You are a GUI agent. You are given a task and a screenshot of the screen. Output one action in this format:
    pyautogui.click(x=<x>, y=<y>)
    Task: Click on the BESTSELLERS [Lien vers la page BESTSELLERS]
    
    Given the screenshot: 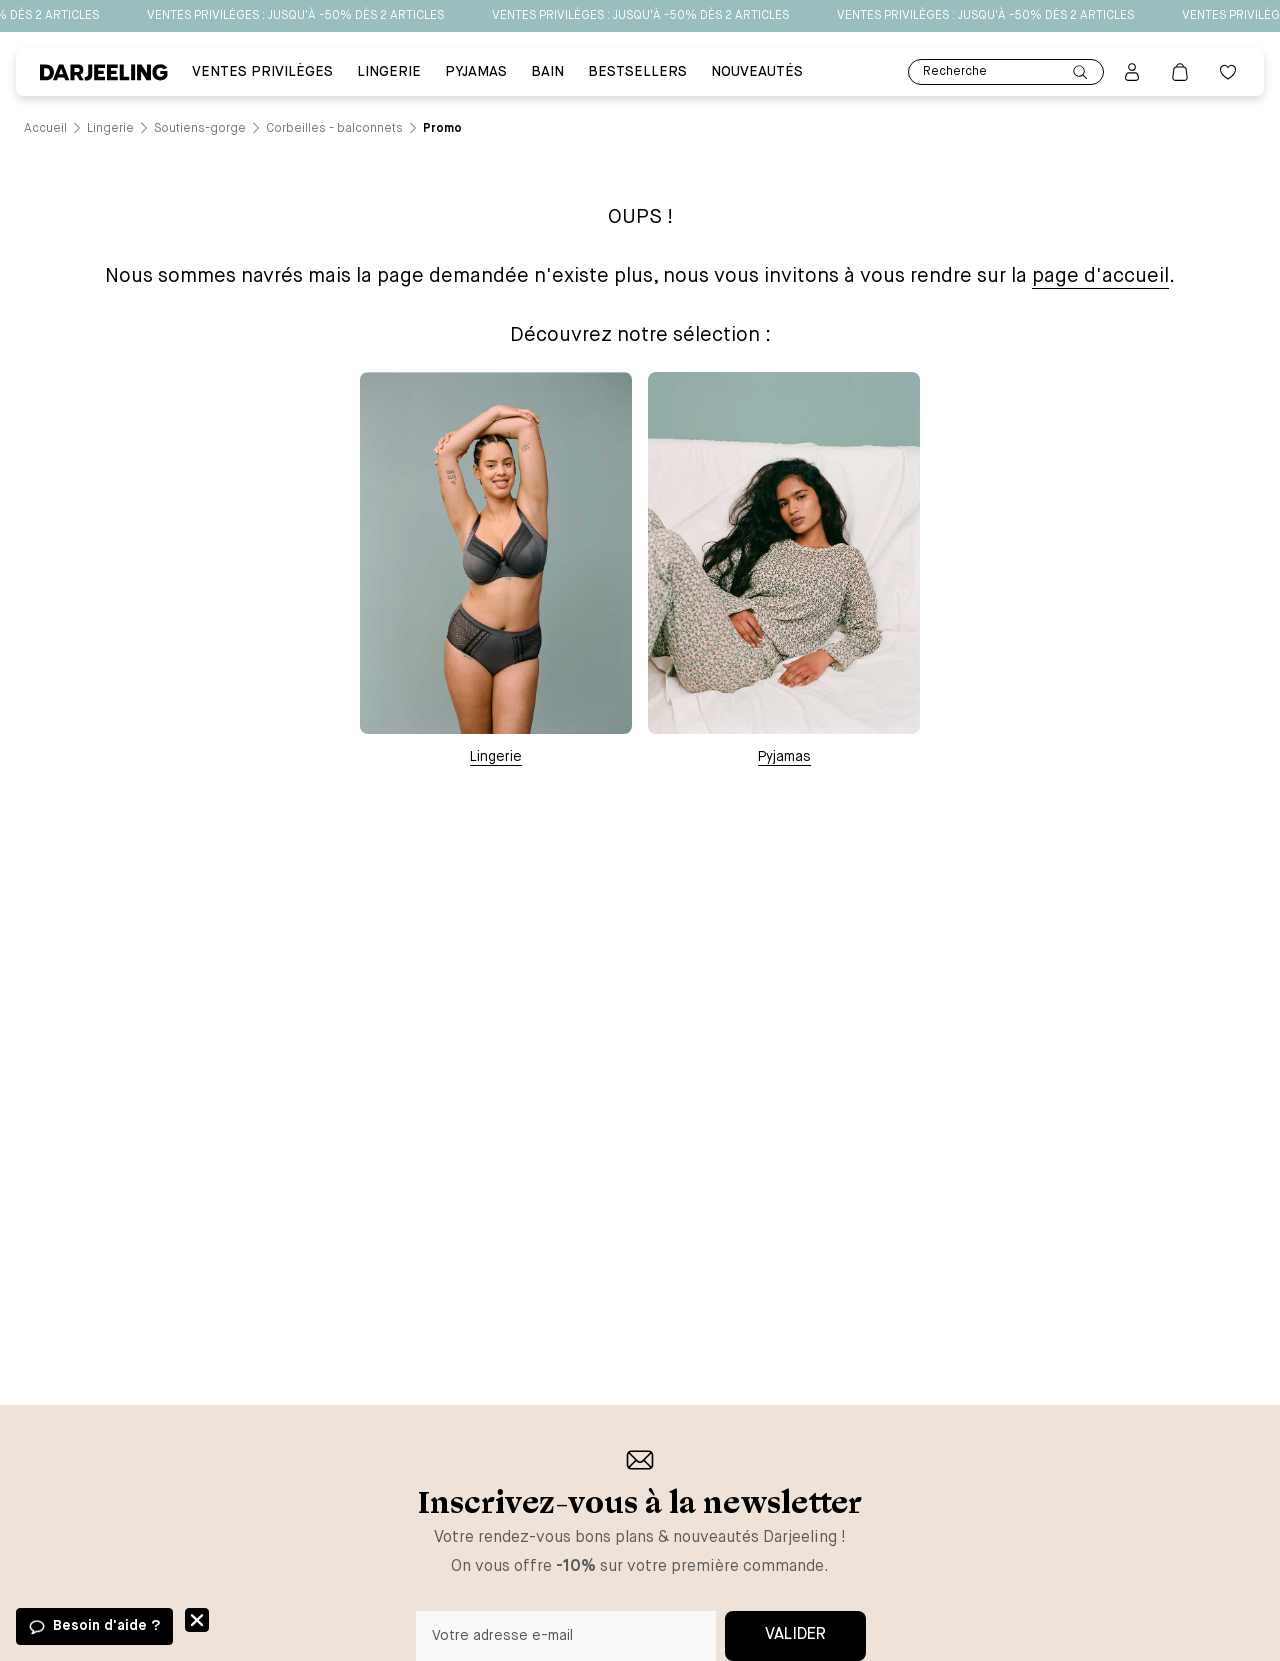 What is the action you would take?
    pyautogui.click(x=637, y=72)
    